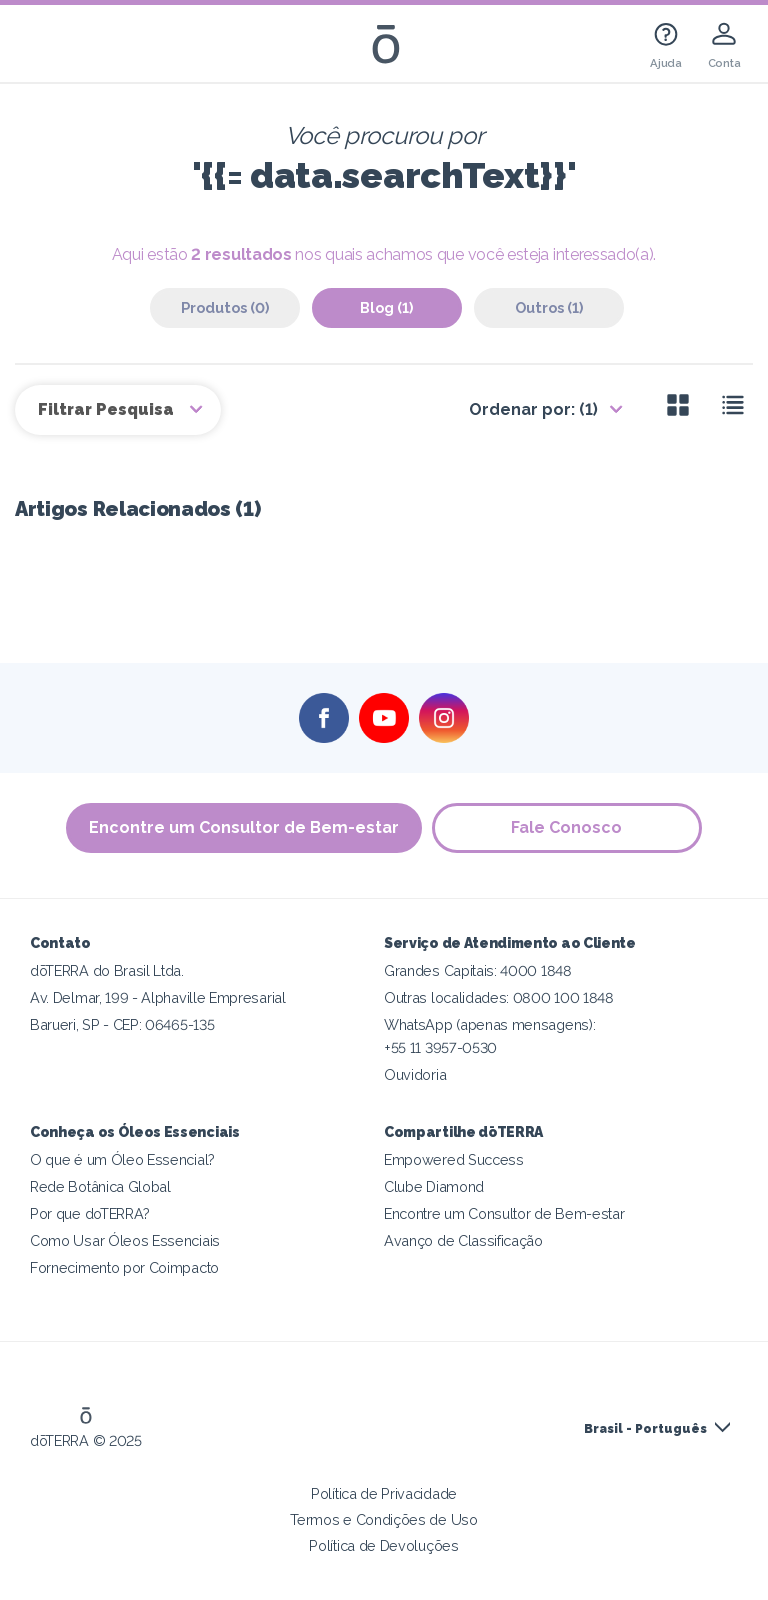 The image size is (768, 1600). What do you see at coordinates (124, 1267) in the screenshot?
I see `Fornecimento por Coimpacto` at bounding box center [124, 1267].